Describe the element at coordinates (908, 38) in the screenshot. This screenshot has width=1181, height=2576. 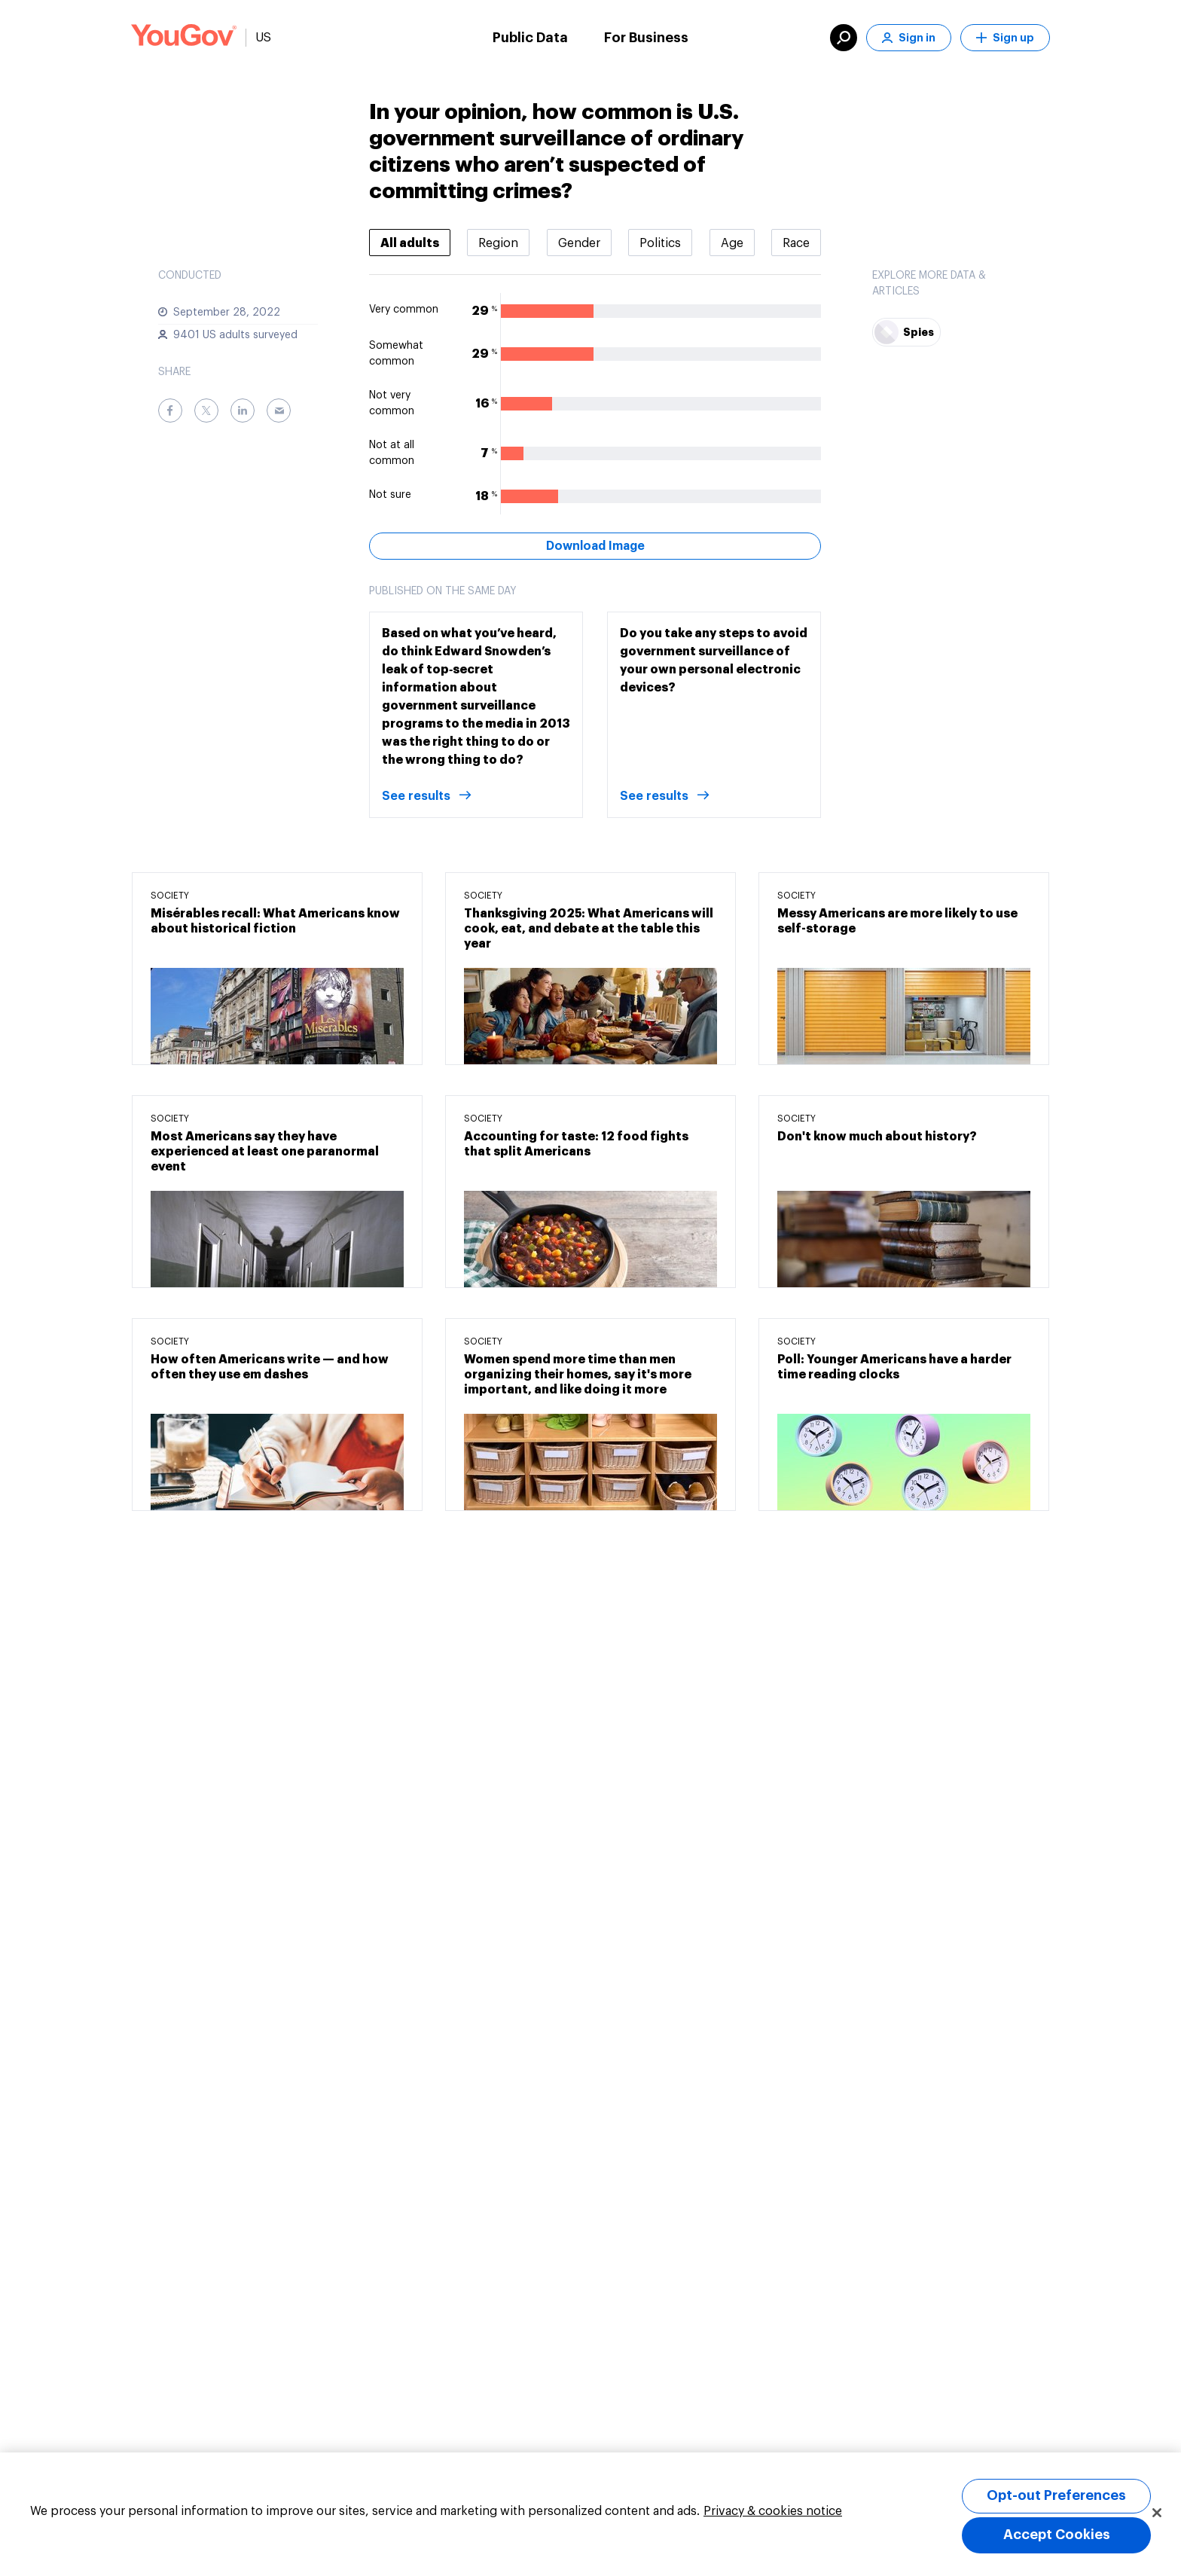
I see `Sign in` at that location.